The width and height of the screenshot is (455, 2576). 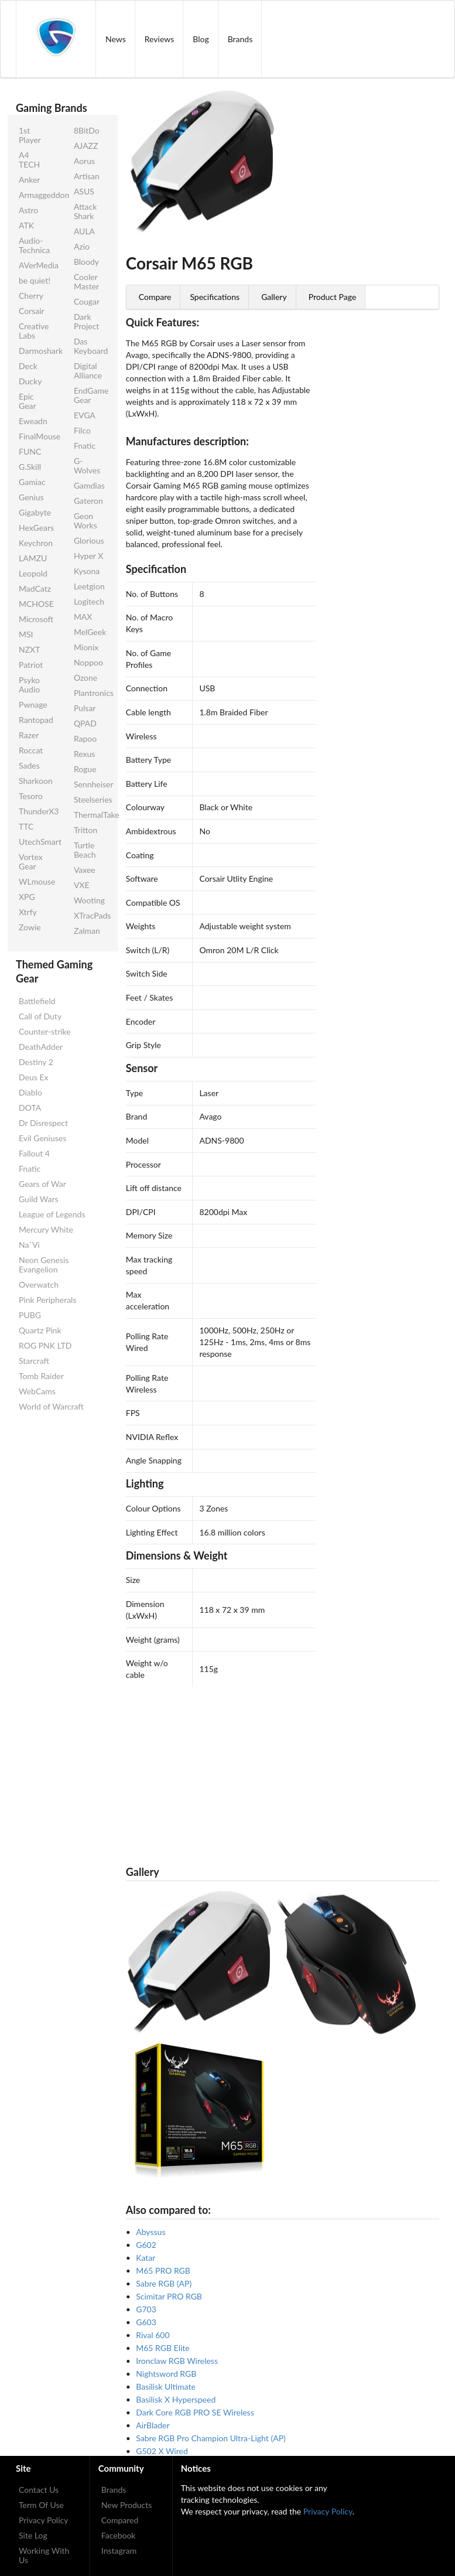 I want to click on Pwnage, so click(x=33, y=704).